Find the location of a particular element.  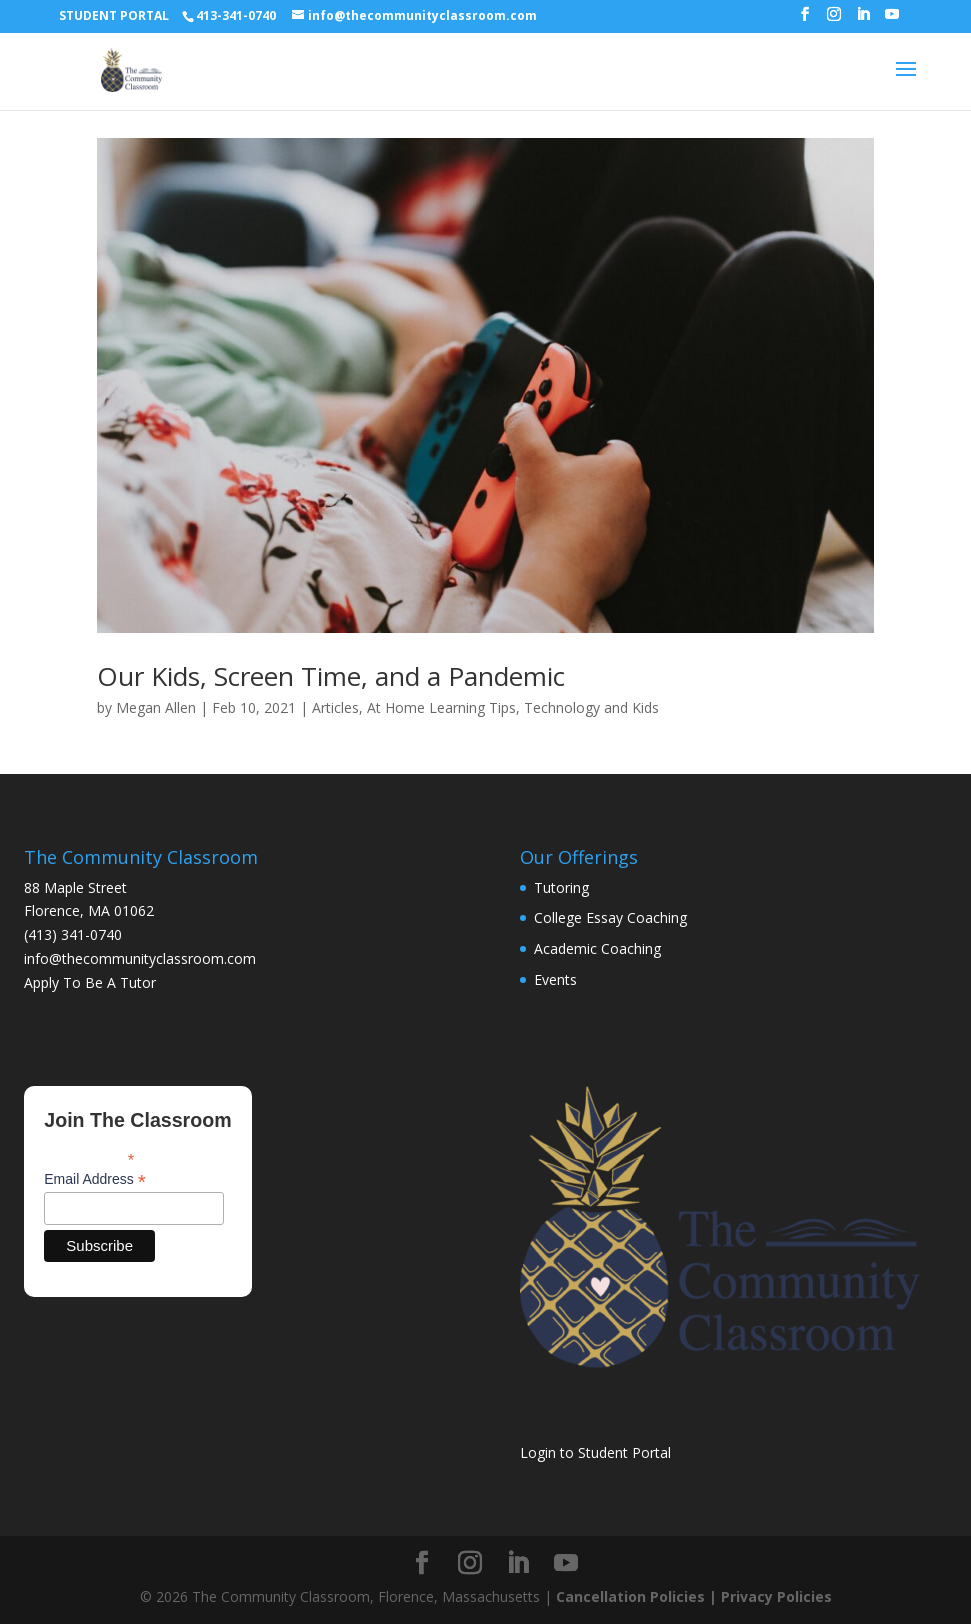

Tutoring is located at coordinates (561, 887).